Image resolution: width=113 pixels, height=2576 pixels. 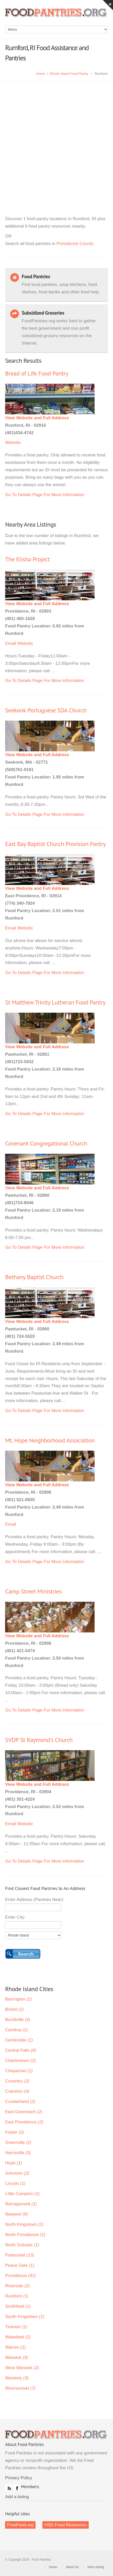 I want to click on Narragansett, so click(x=21, y=2203).